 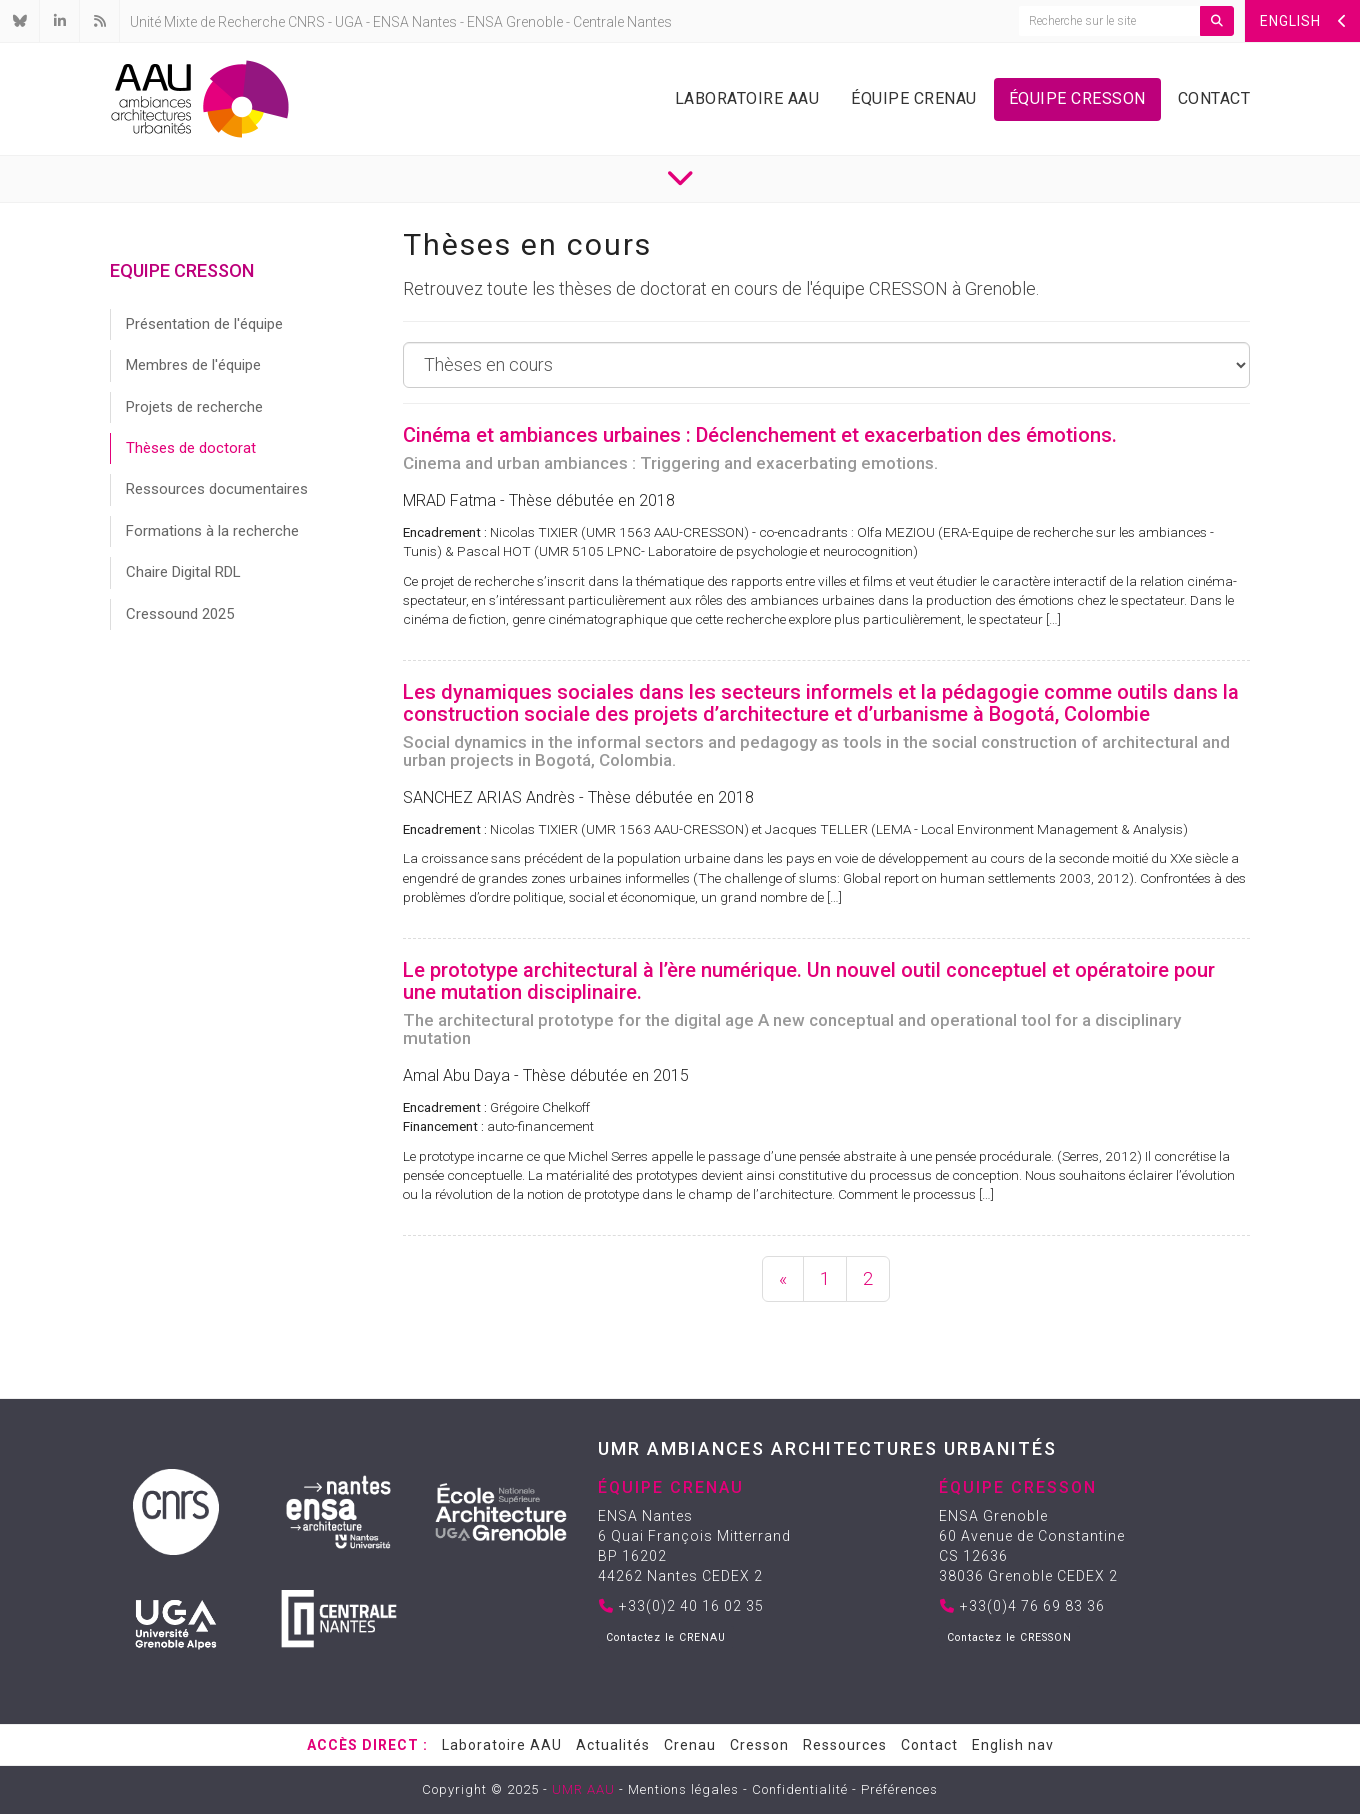 What do you see at coordinates (809, 981) in the screenshot?
I see `Le prototype architectural à l’ère numérique. Un nouvel outil conceptuel et opératoire pour une mutation disciplinaire.` at bounding box center [809, 981].